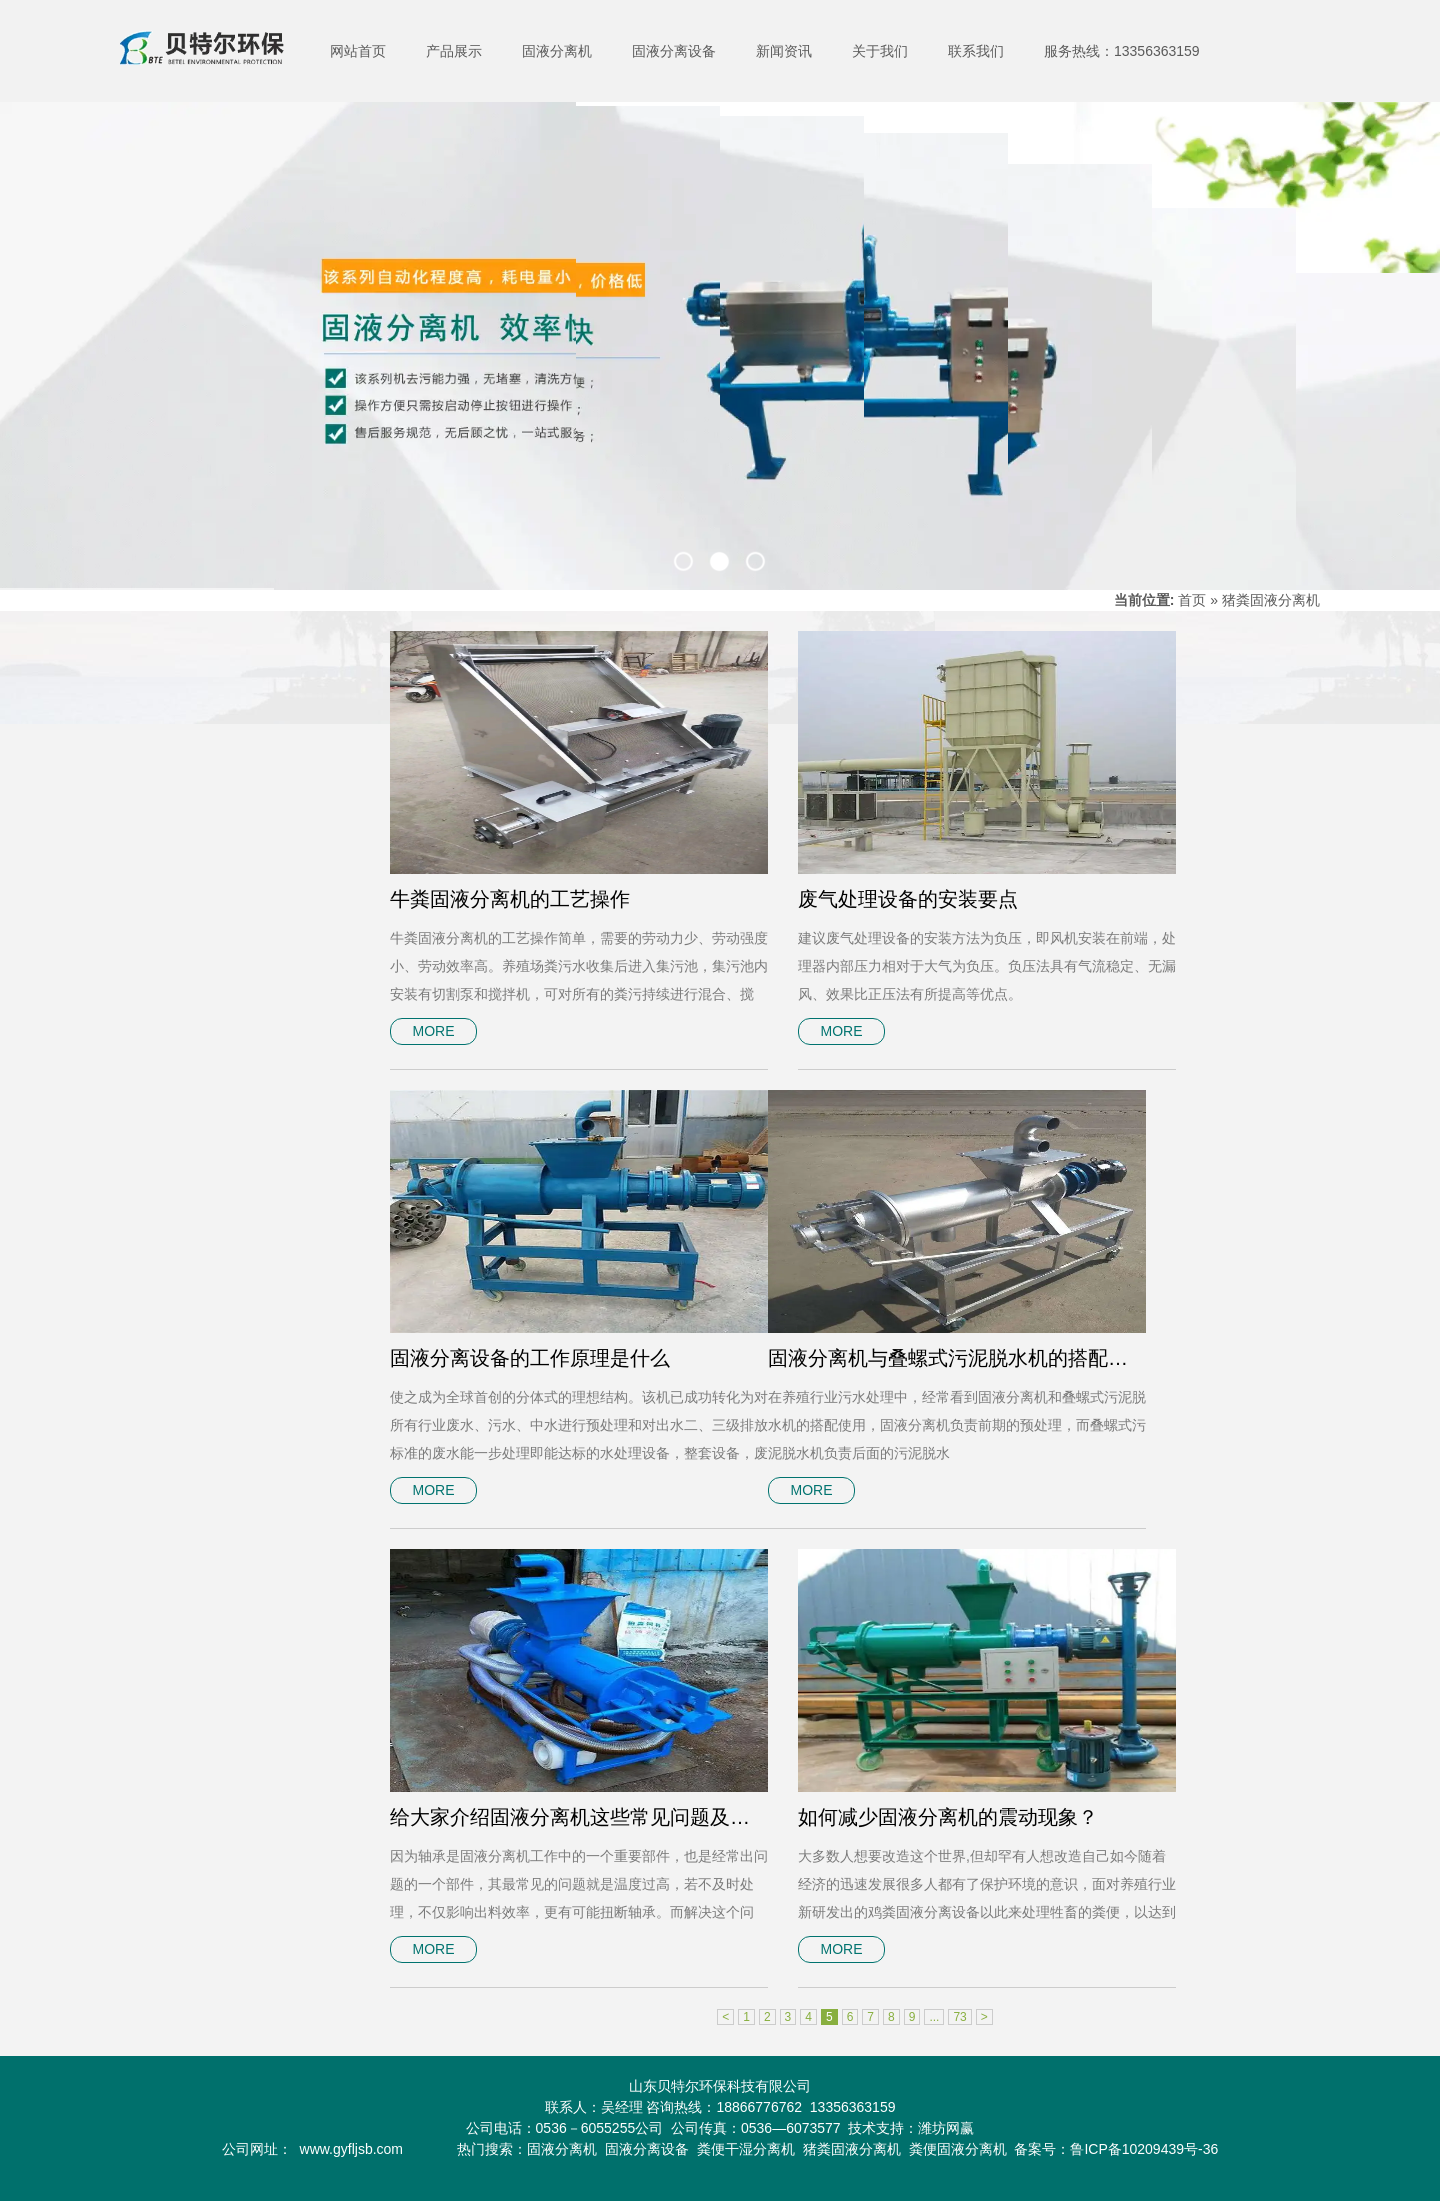 This screenshot has width=1440, height=2201. What do you see at coordinates (674, 51) in the screenshot?
I see `固液分离设备` at bounding box center [674, 51].